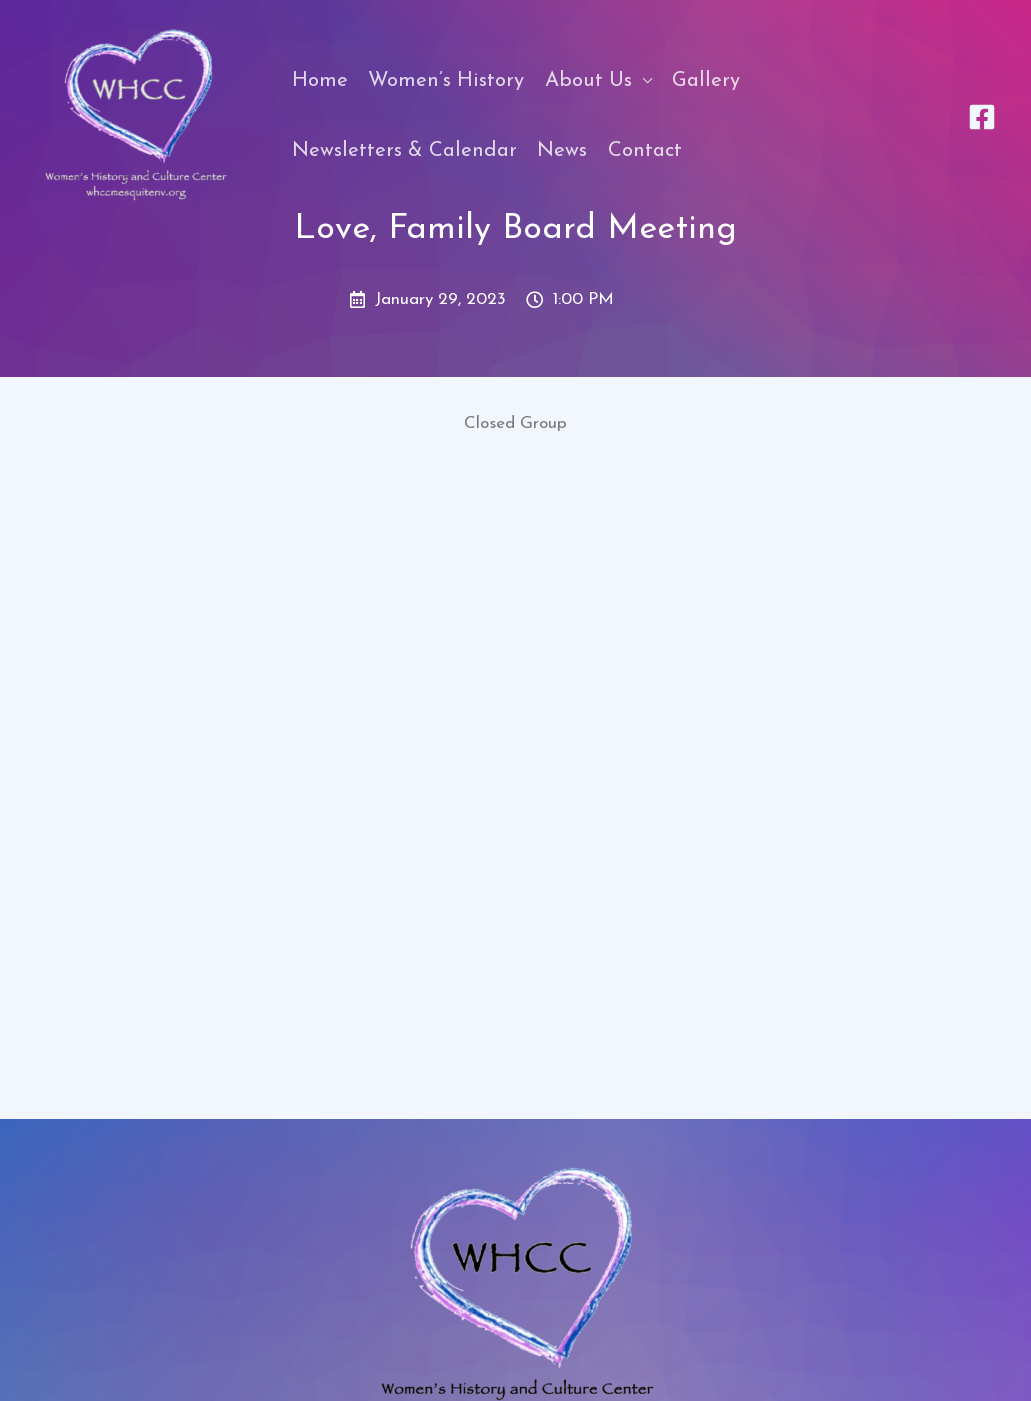  I want to click on Gallery, so click(706, 81).